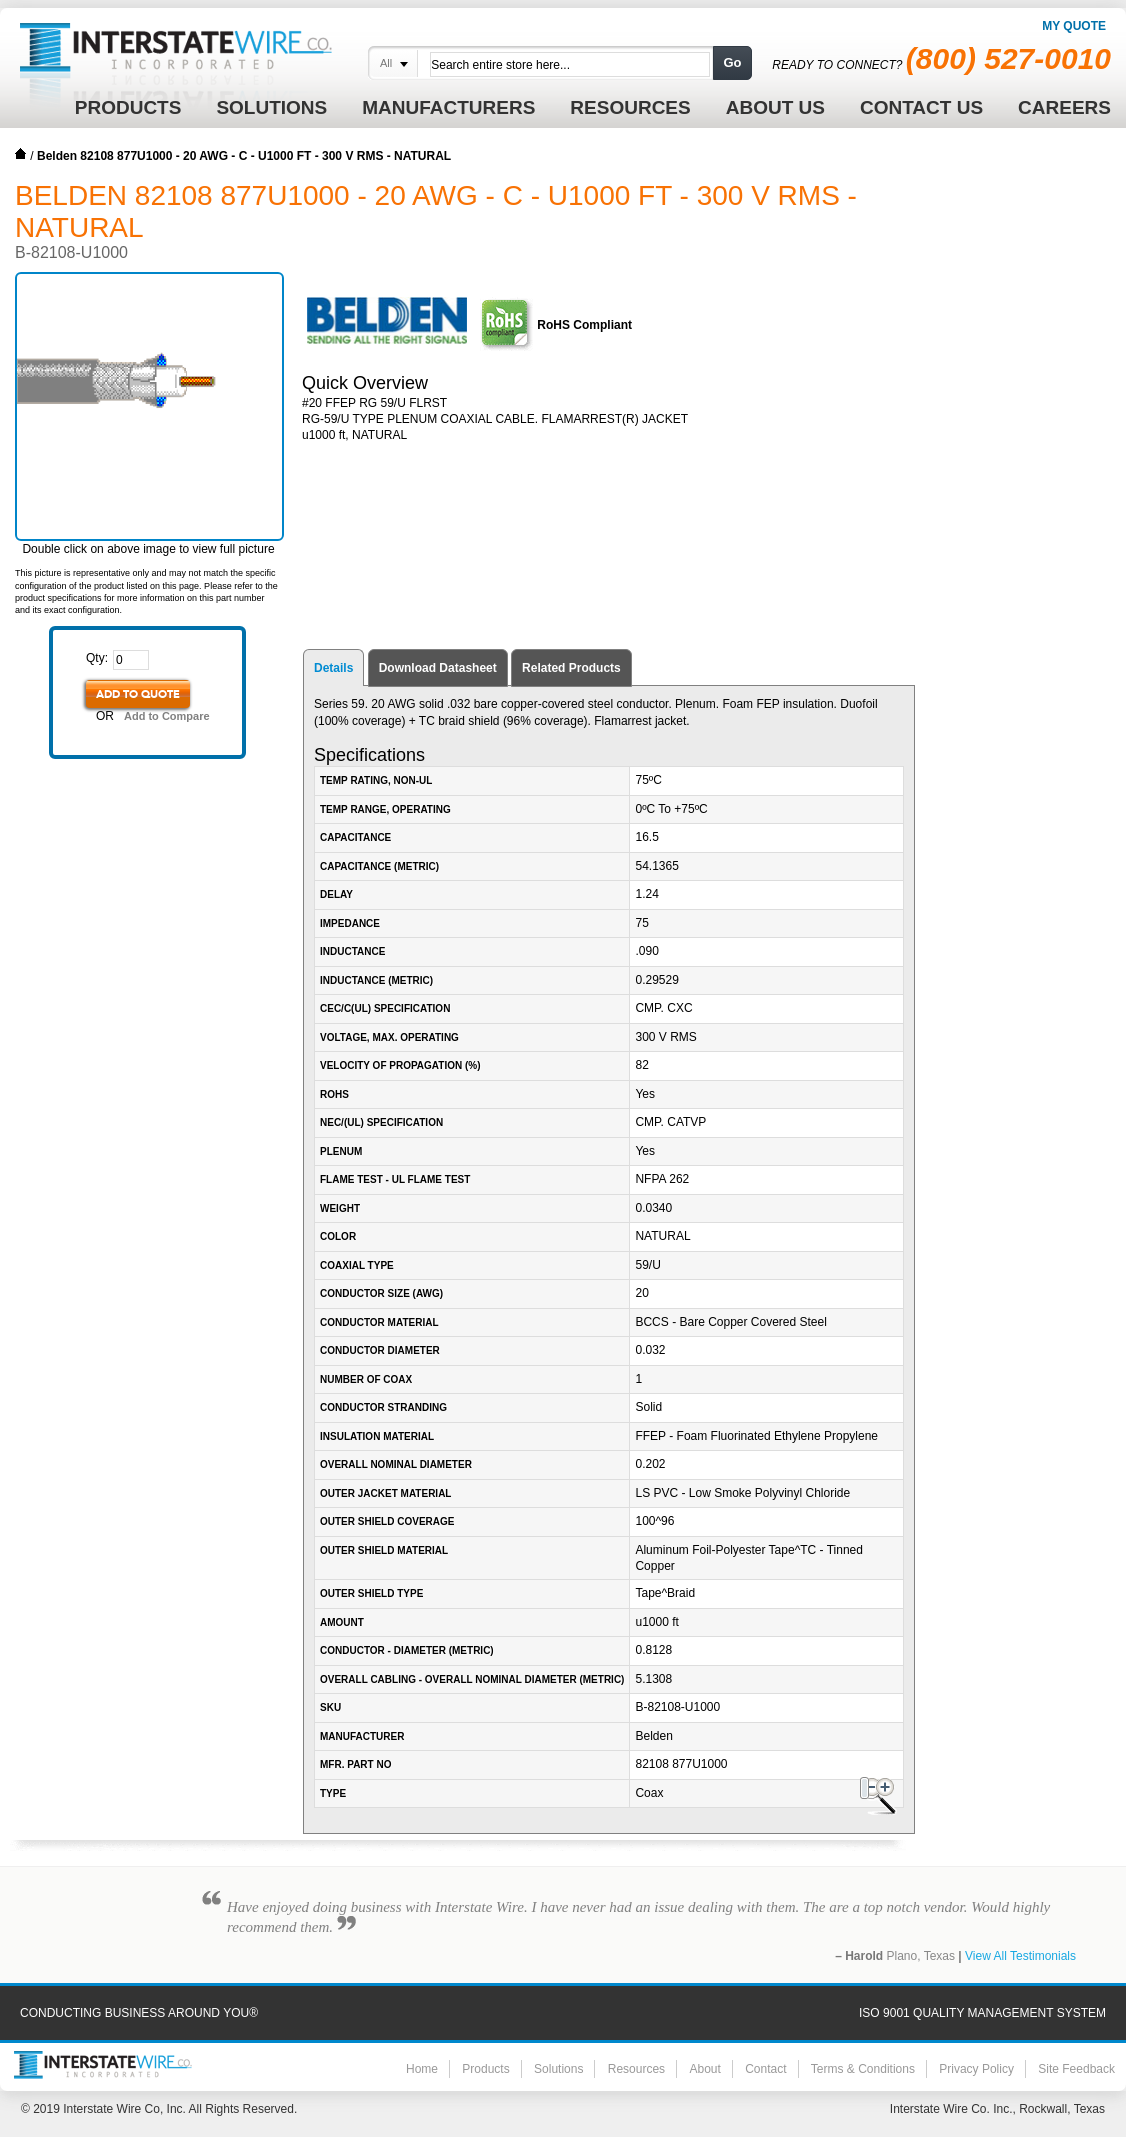  I want to click on View All Testimonials, so click(1020, 1956).